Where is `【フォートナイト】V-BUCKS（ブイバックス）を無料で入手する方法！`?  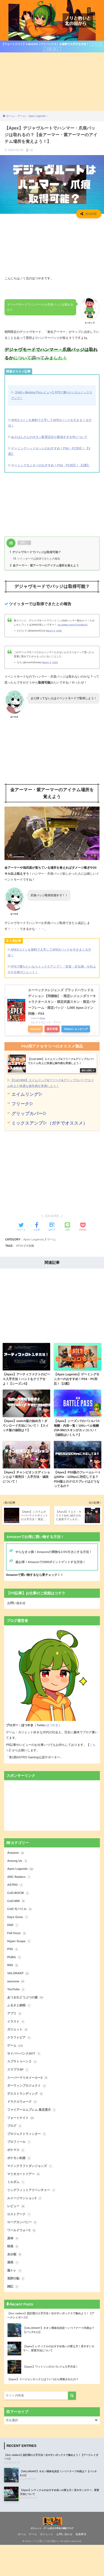
【フォートナイト】V-BUCKS（ブイバックス）を無料で入手する方法！ is located at coordinates (45, 44).